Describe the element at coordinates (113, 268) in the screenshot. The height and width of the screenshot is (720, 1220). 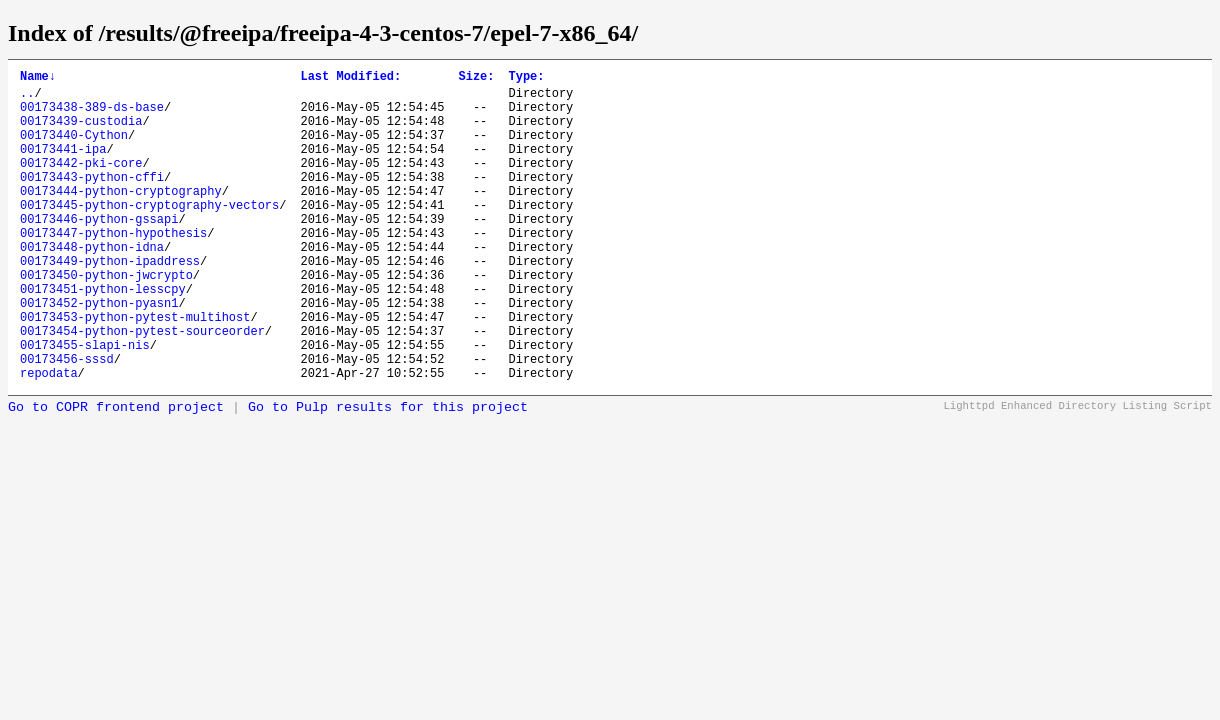
I see `00173447-python-hypothesis` at that location.